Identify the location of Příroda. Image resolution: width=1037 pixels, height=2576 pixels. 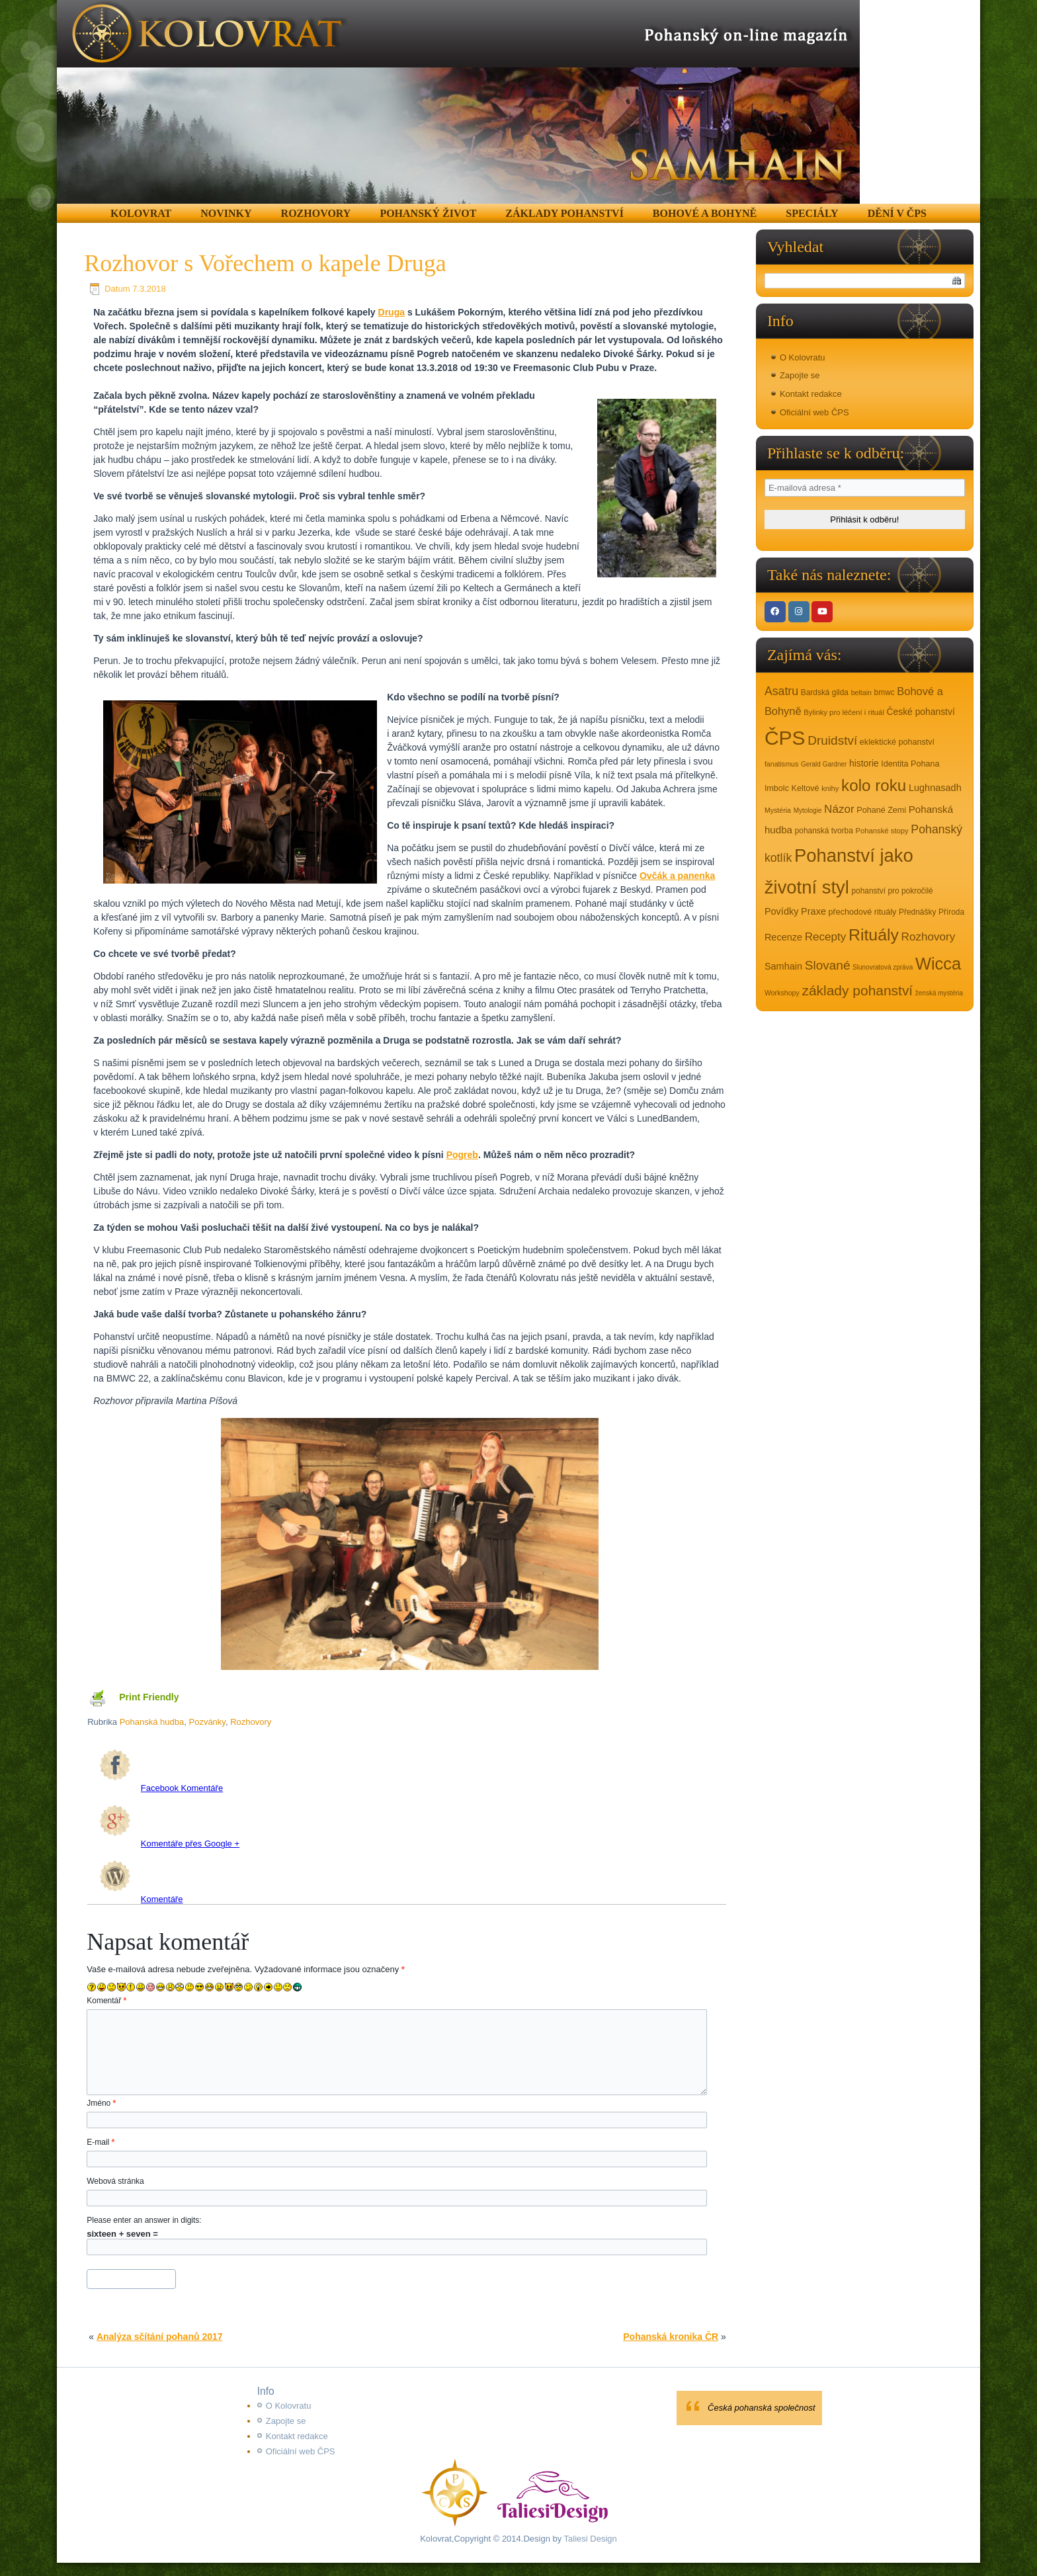
(951, 912).